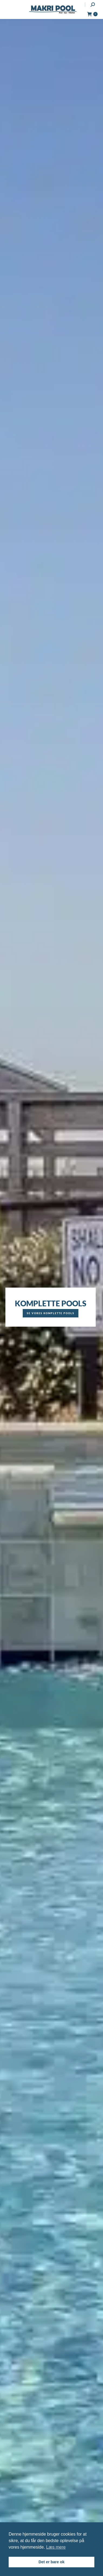 The height and width of the screenshot is (2576, 103). Describe the element at coordinates (50, 1313) in the screenshot. I see `Se vores komplette pools` at that location.